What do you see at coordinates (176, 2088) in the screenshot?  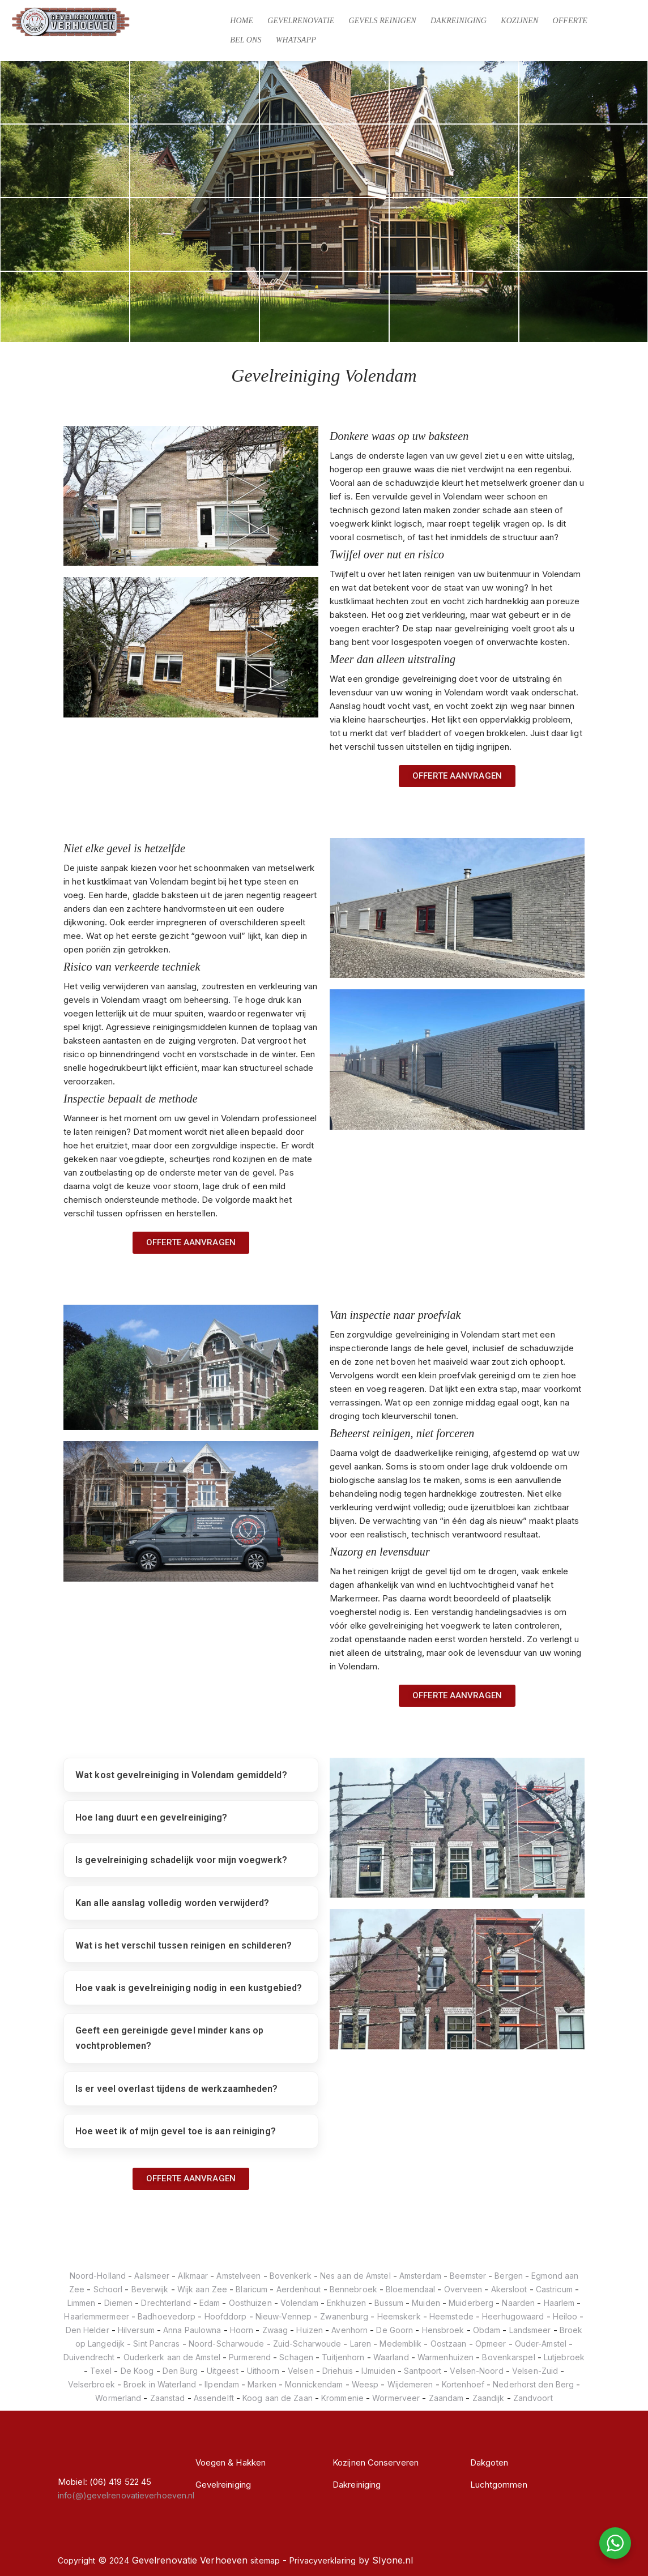 I see `Is er veel overlast tijdens de werkzaamheden?` at bounding box center [176, 2088].